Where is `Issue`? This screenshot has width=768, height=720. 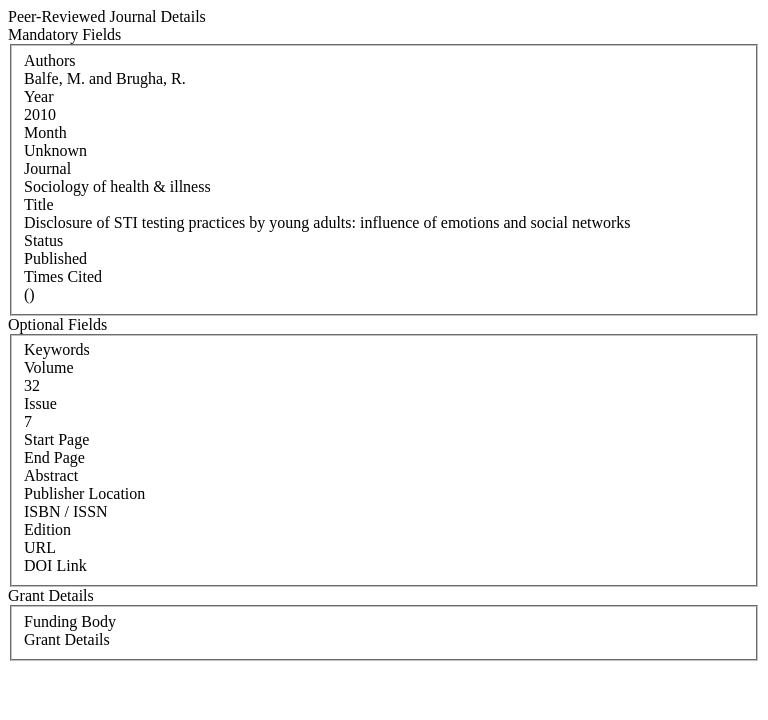
Issue is located at coordinates (40, 403).